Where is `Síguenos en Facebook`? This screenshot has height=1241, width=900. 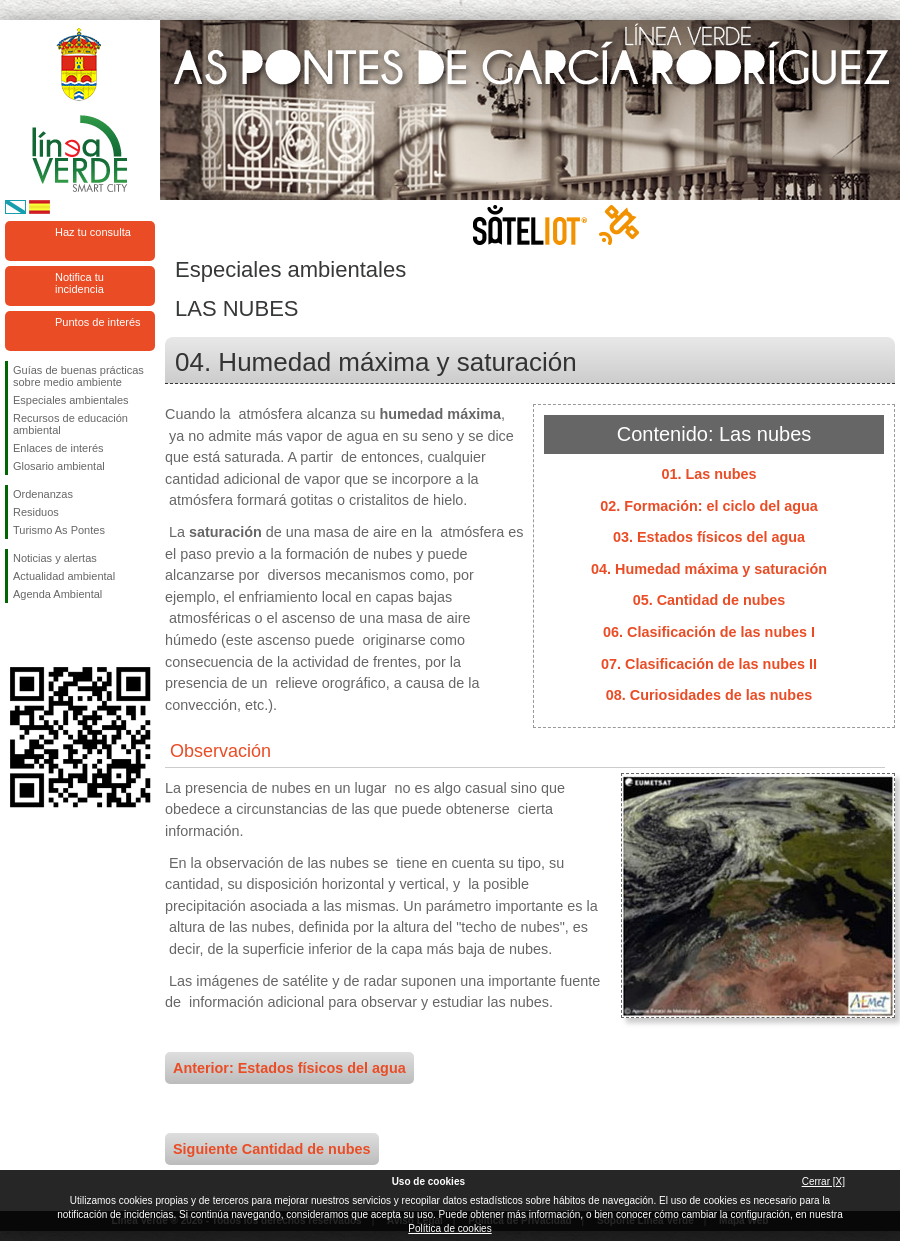
Síguenos en Facebook is located at coordinates (17, 635).